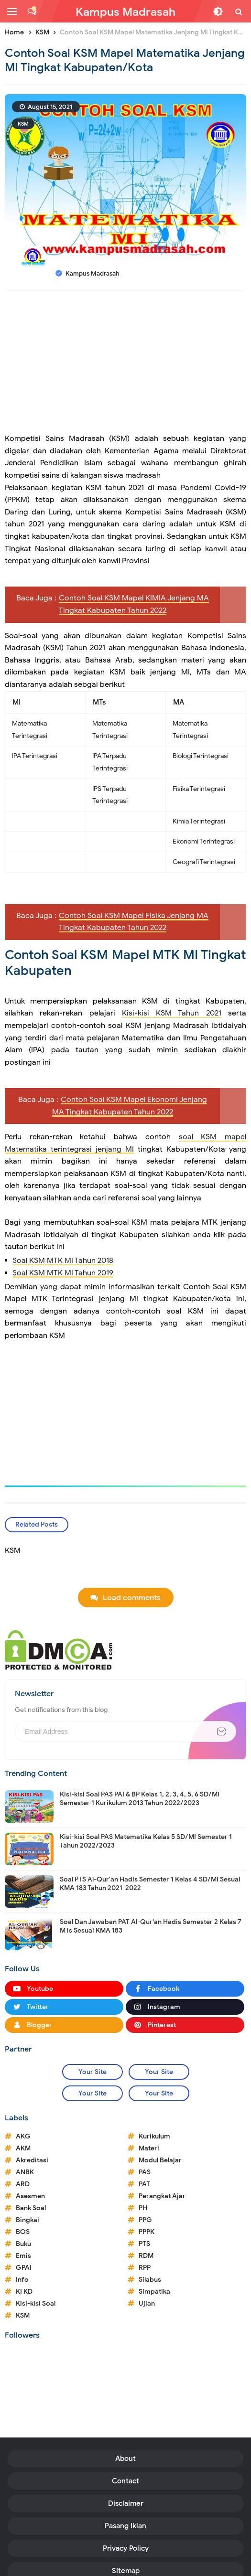 The height and width of the screenshot is (2576, 251). Describe the element at coordinates (150, 2280) in the screenshot. I see `Silabus` at that location.